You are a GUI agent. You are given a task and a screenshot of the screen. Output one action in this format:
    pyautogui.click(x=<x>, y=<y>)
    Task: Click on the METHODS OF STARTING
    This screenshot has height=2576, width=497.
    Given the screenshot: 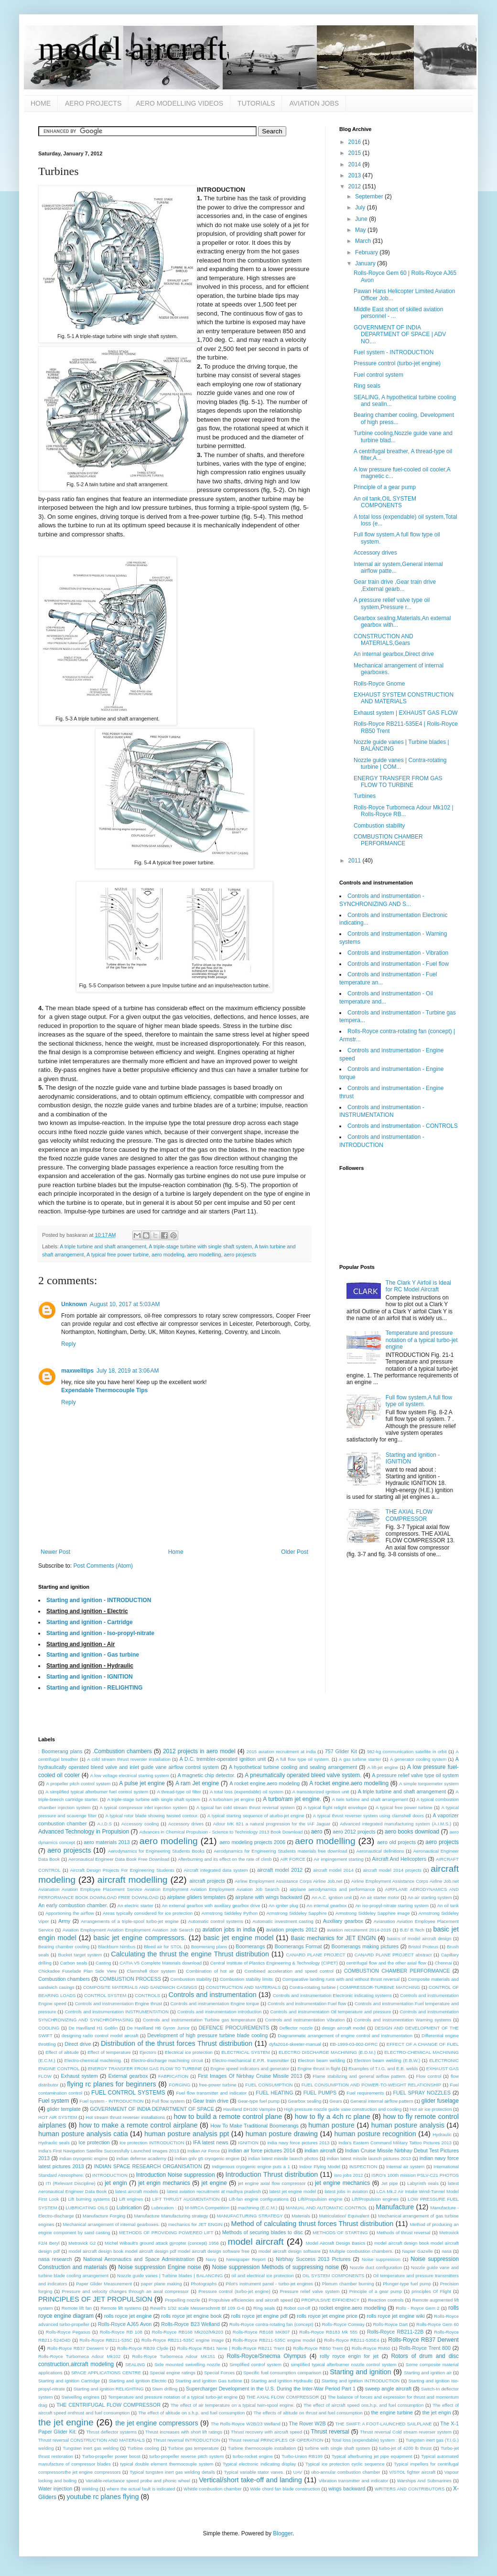 What is the action you would take?
    pyautogui.click(x=340, y=2232)
    